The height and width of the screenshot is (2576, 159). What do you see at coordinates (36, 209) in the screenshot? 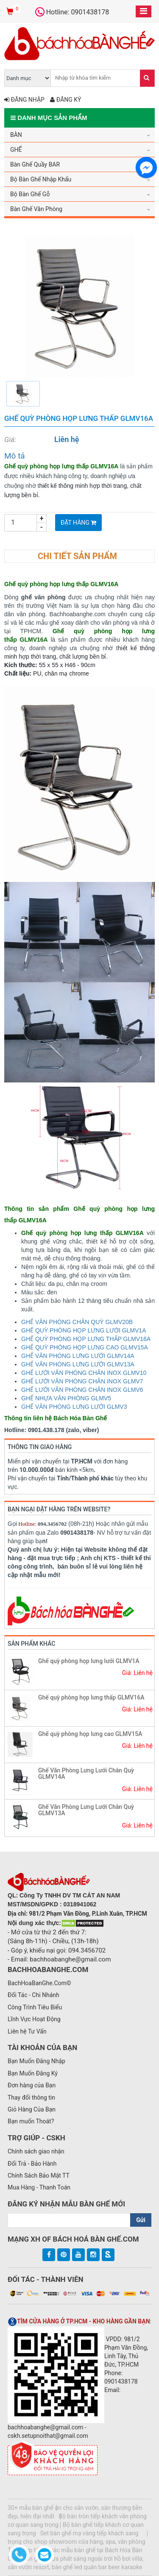
I see `Bàn Ghế Văn Phòng` at bounding box center [36, 209].